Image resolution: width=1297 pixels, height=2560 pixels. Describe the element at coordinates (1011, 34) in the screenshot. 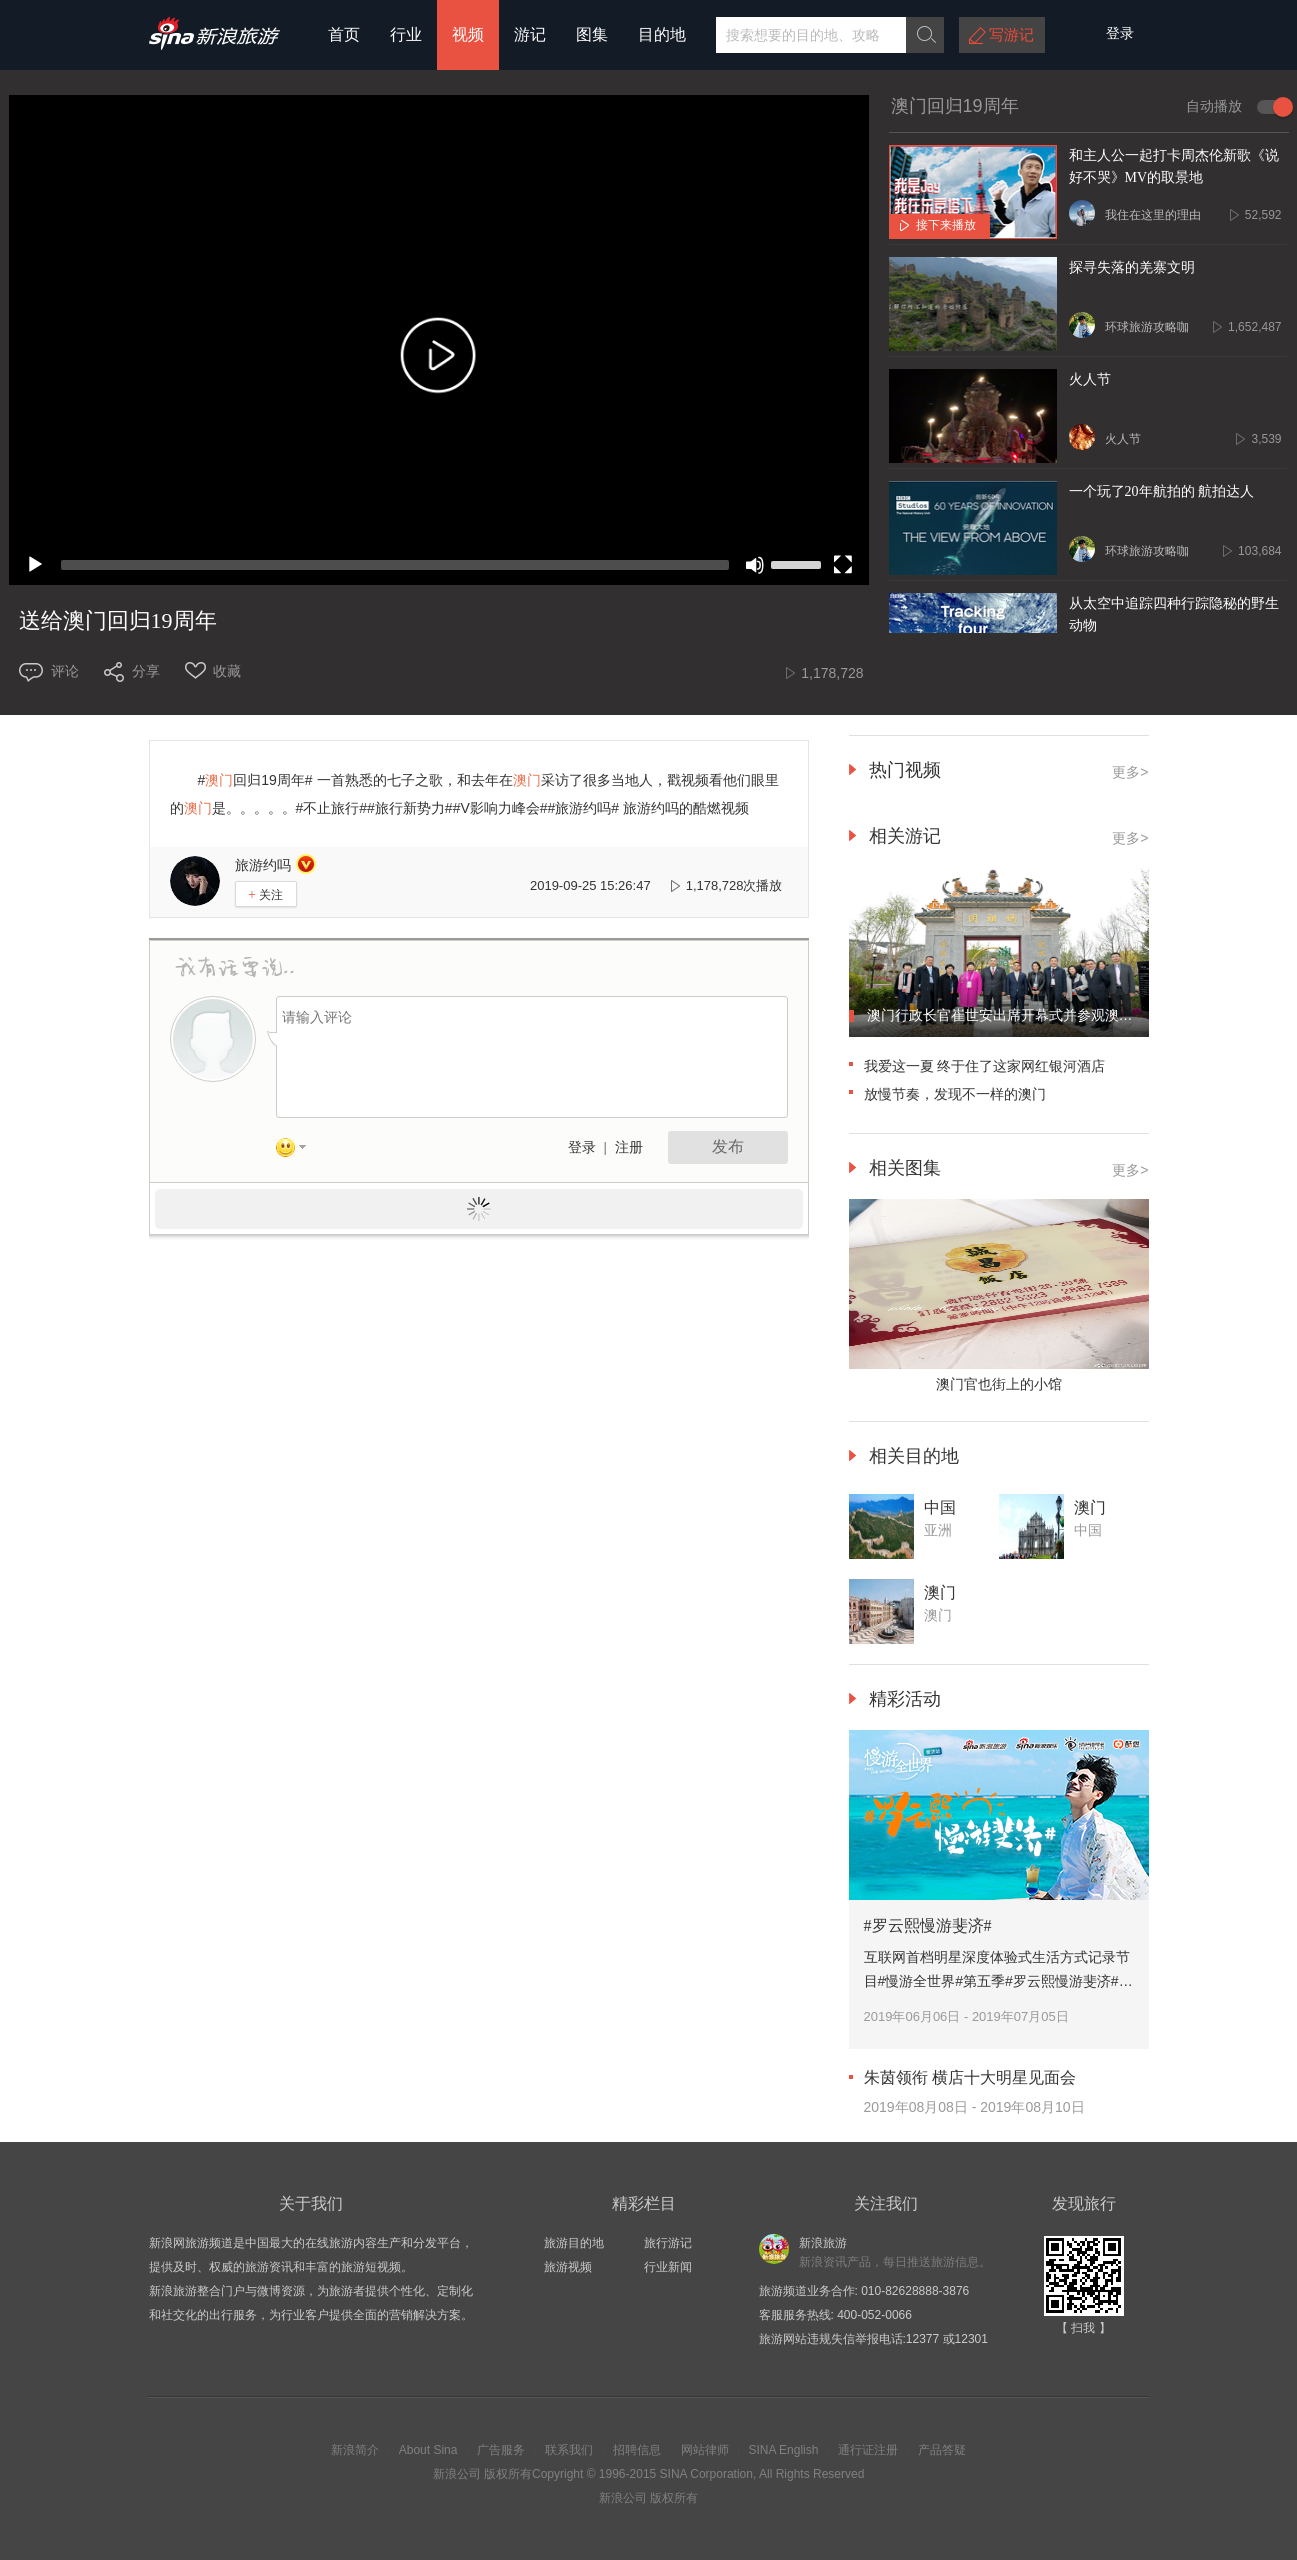

I see `写游记` at that location.